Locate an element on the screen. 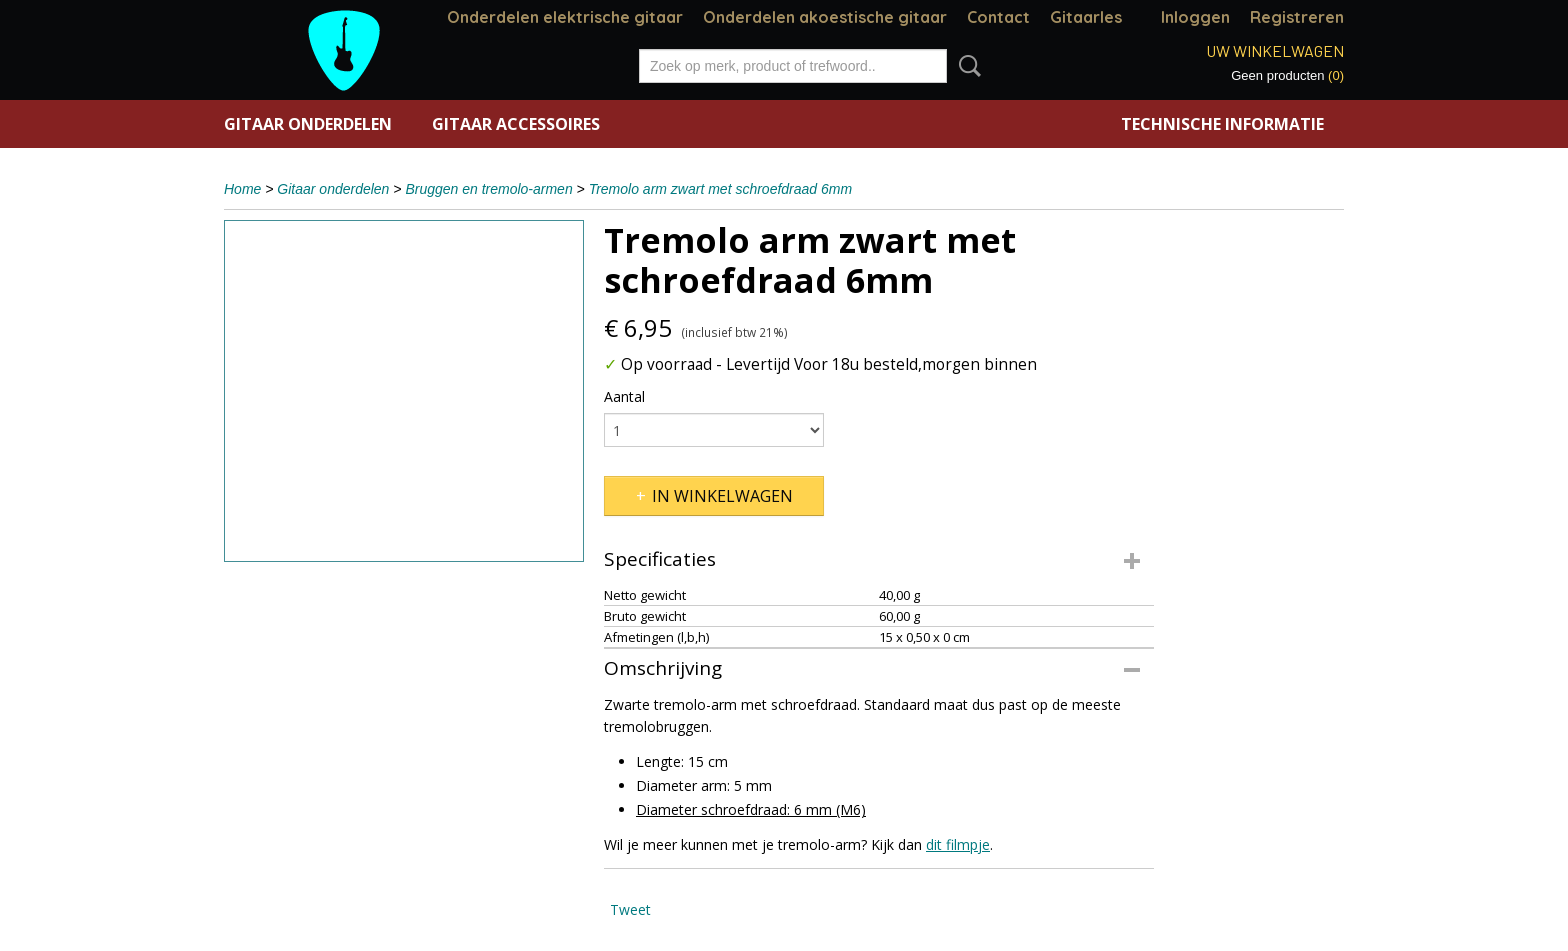  dit filmpje is located at coordinates (958, 844).